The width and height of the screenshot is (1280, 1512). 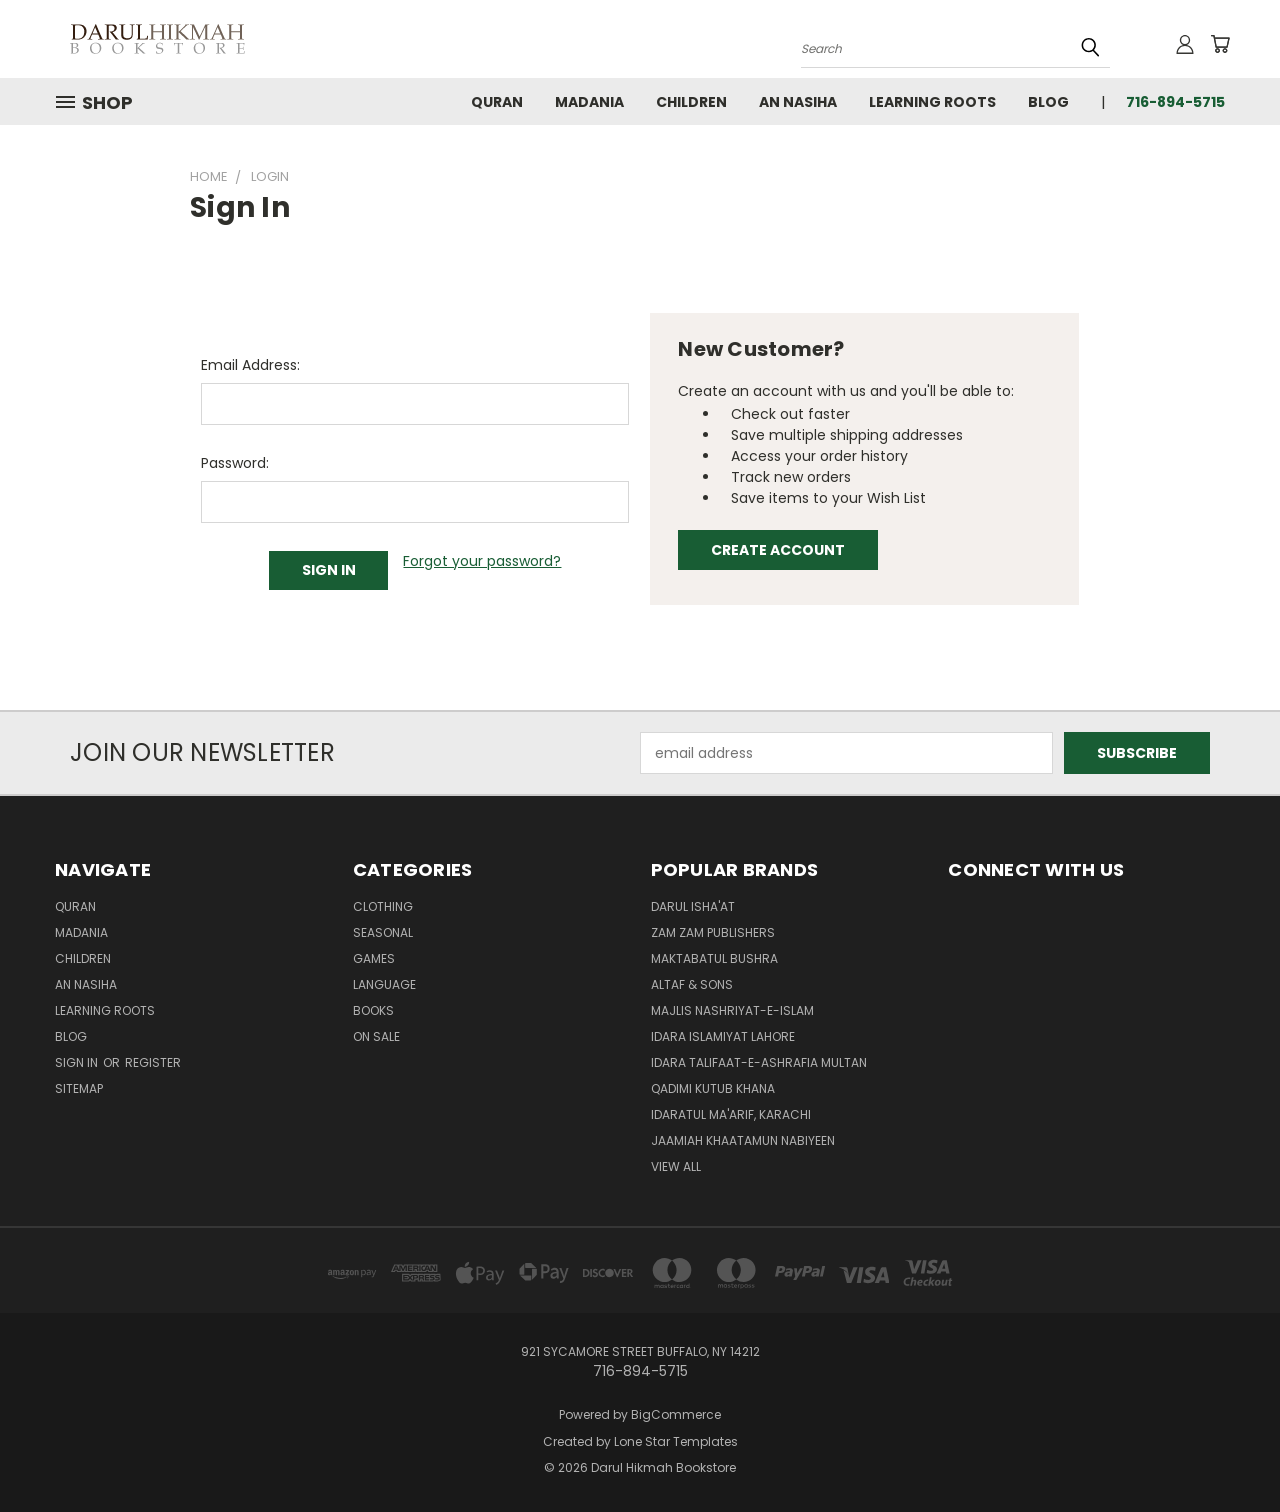 What do you see at coordinates (384, 984) in the screenshot?
I see `Language` at bounding box center [384, 984].